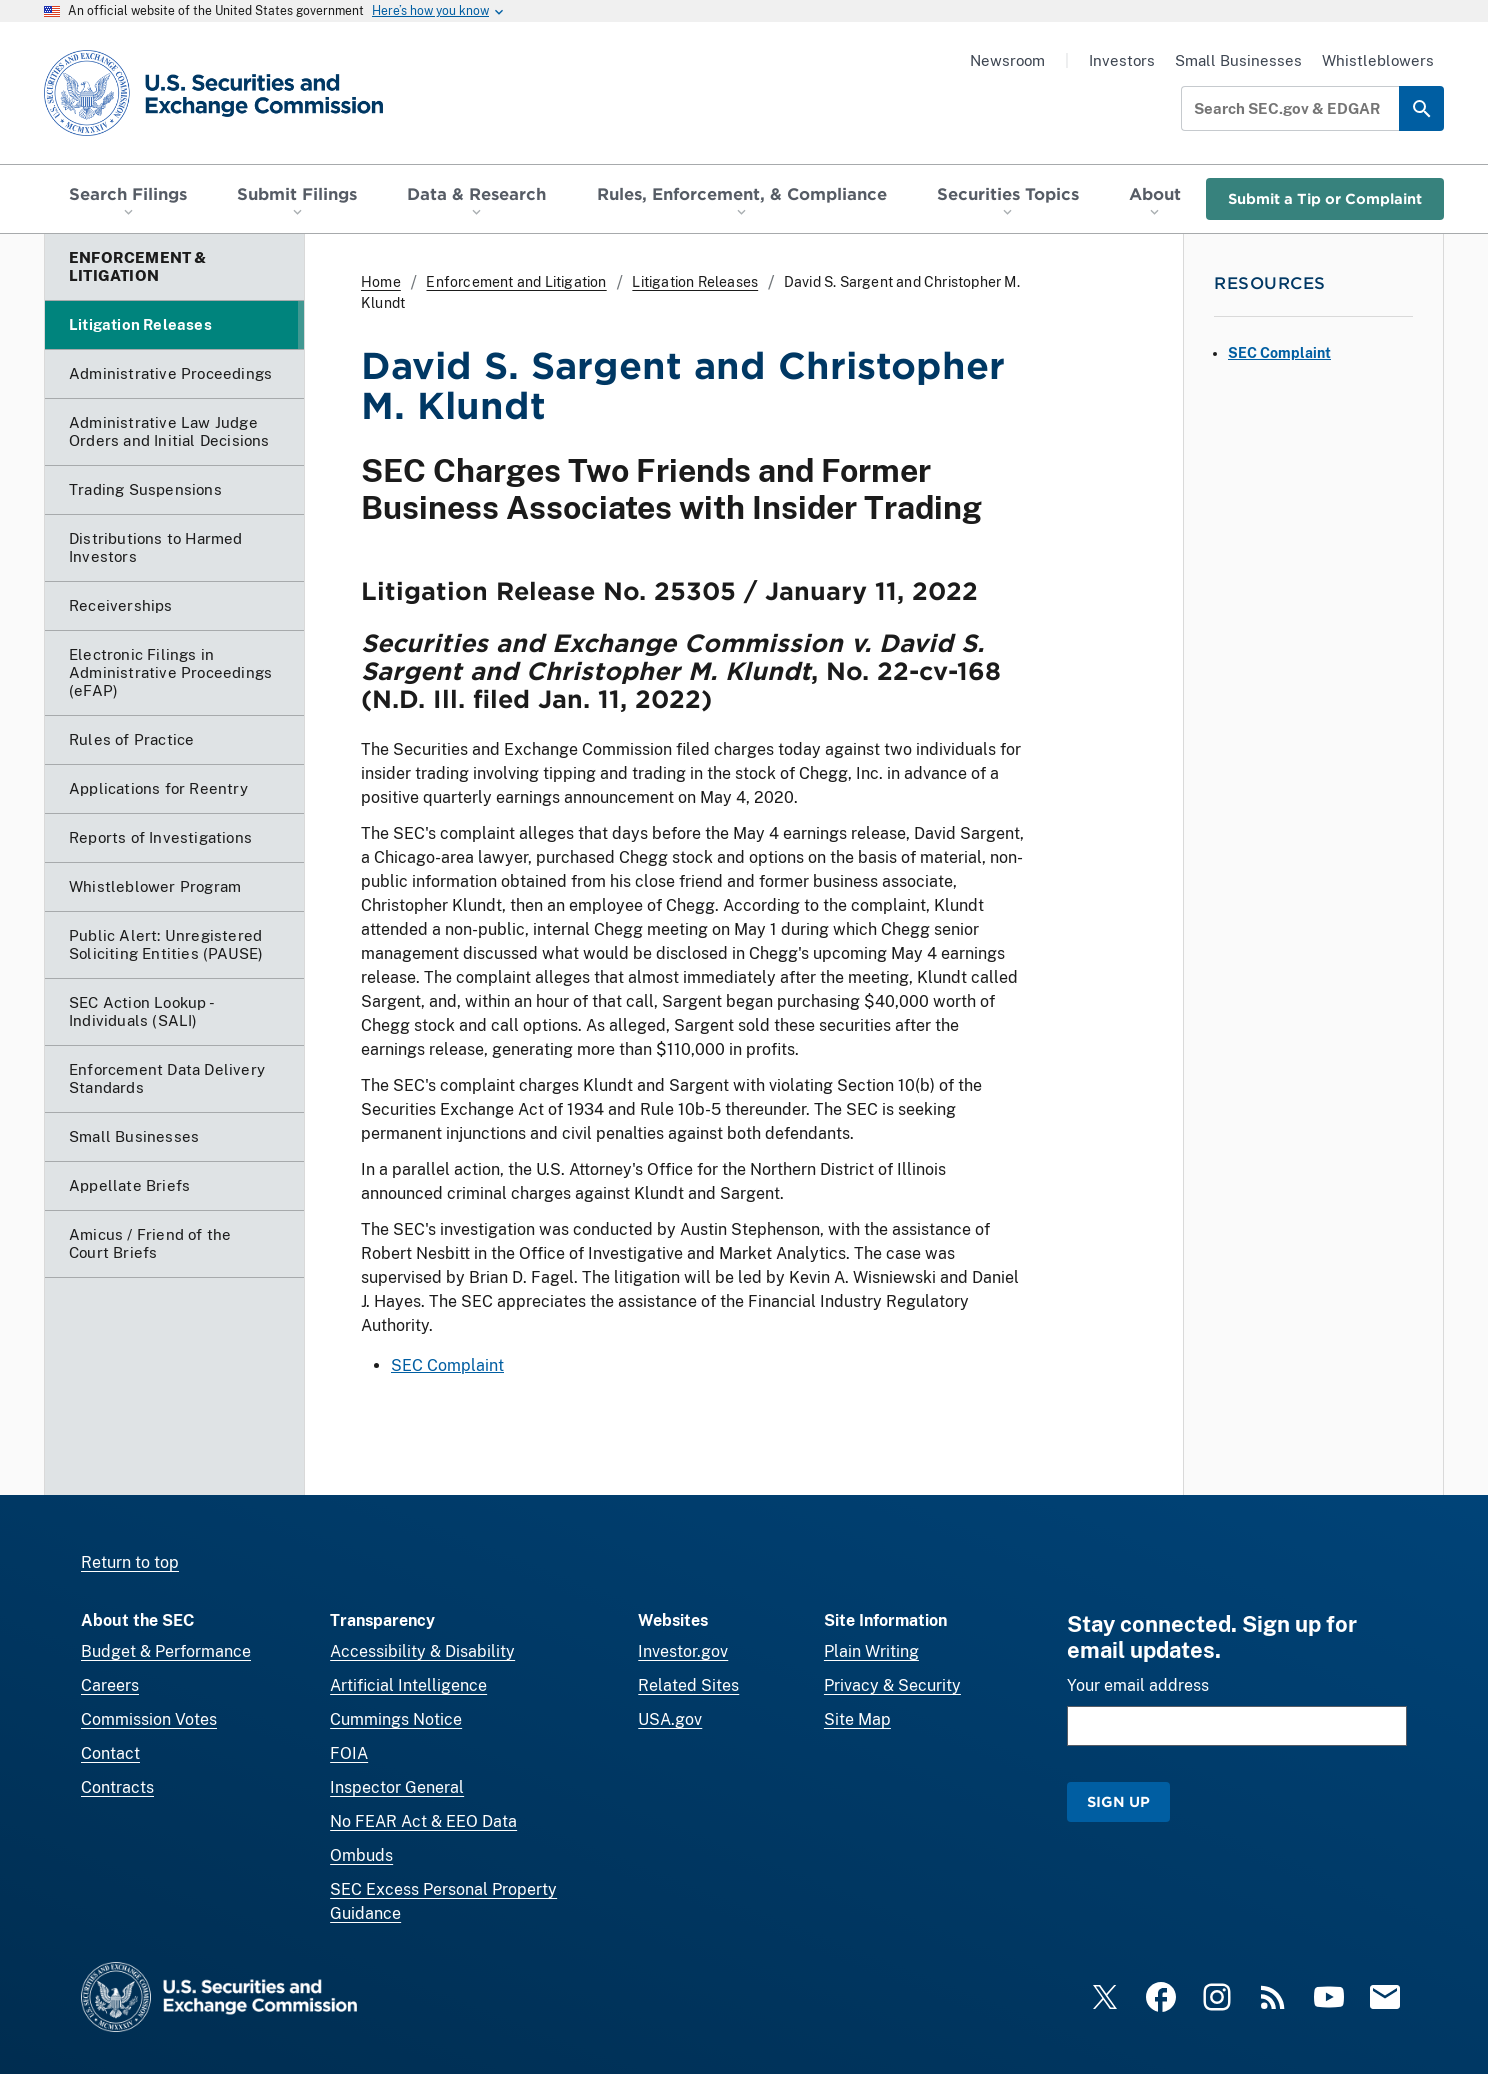 Image resolution: width=1488 pixels, height=2074 pixels. What do you see at coordinates (1325, 198) in the screenshot?
I see `Submit a Tip or Complaint` at bounding box center [1325, 198].